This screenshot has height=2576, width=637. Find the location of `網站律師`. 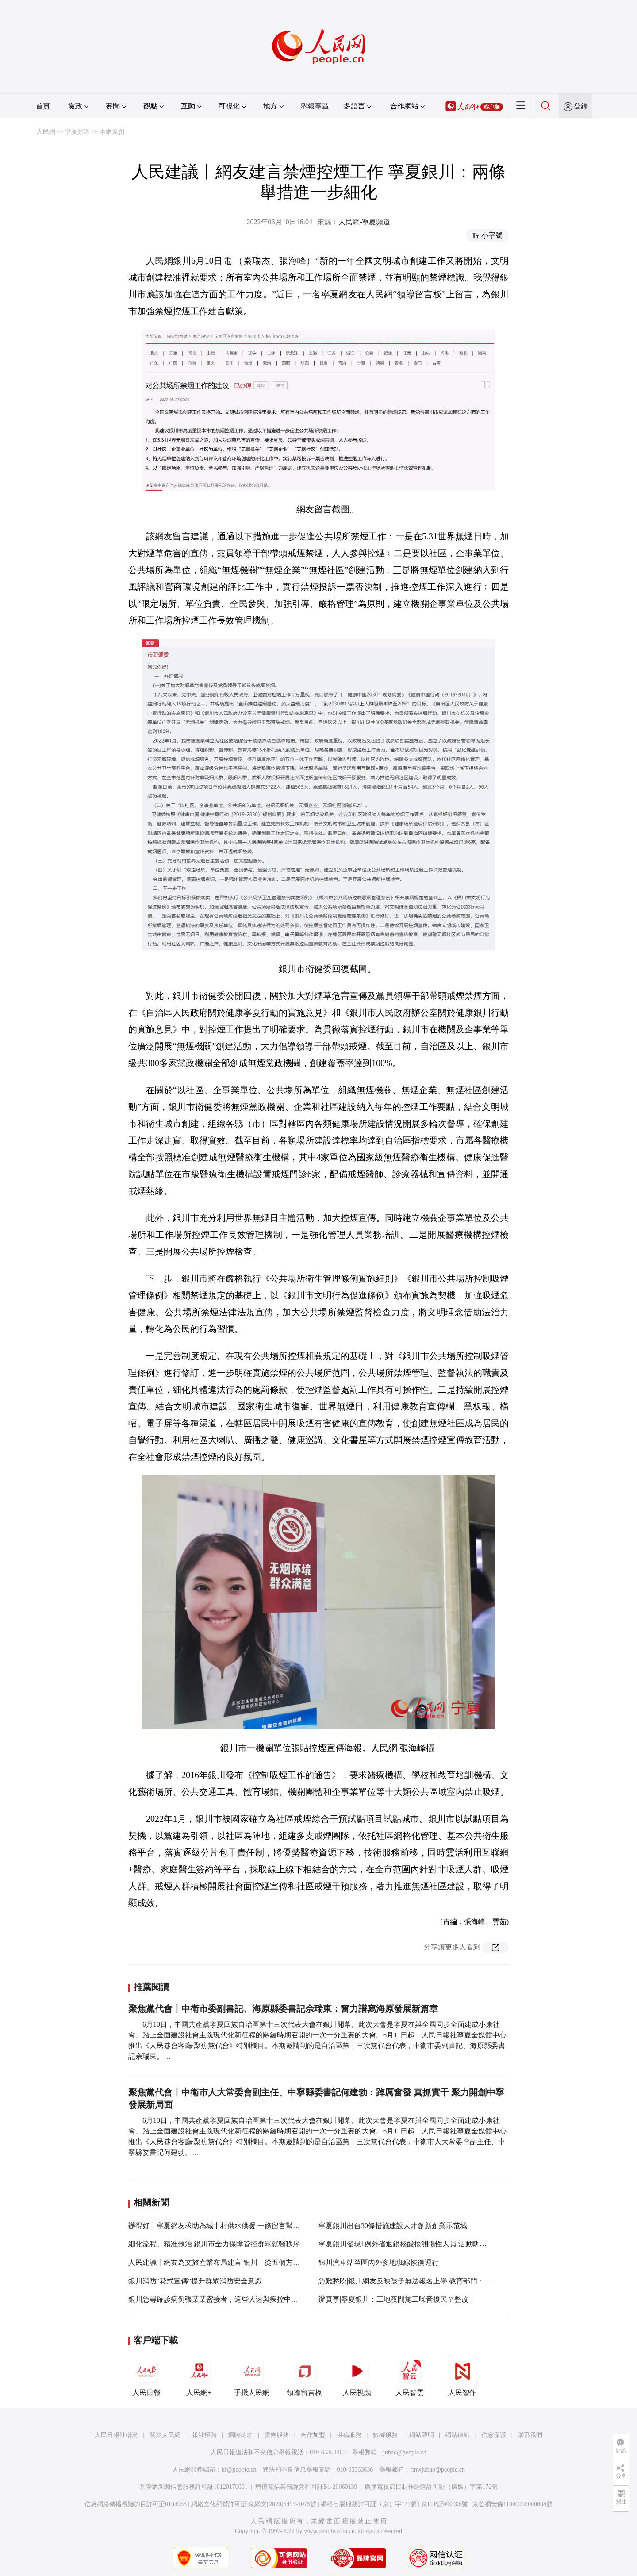

網站律師 is located at coordinates (457, 2435).